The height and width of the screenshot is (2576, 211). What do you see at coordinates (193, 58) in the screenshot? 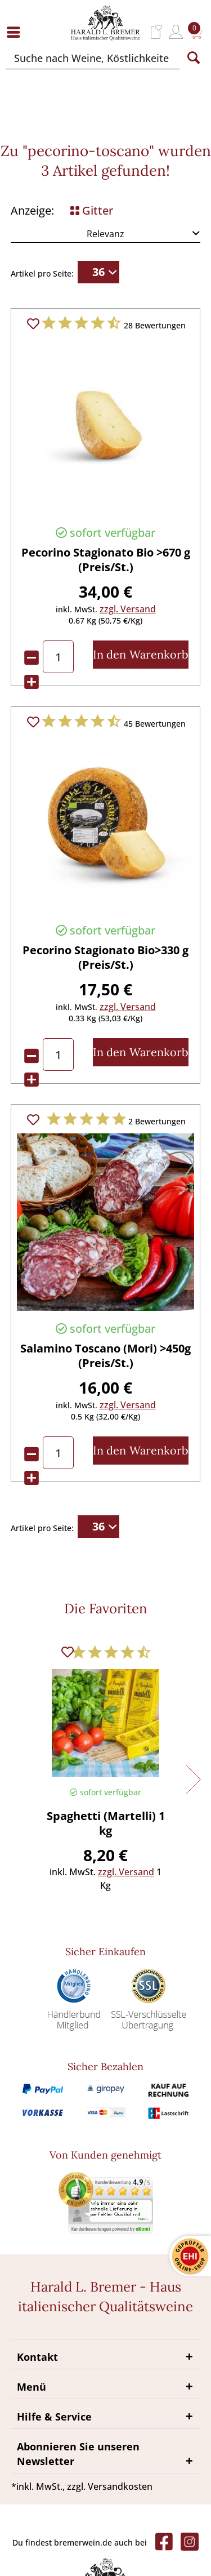
I see `[Suchen]` at bounding box center [193, 58].